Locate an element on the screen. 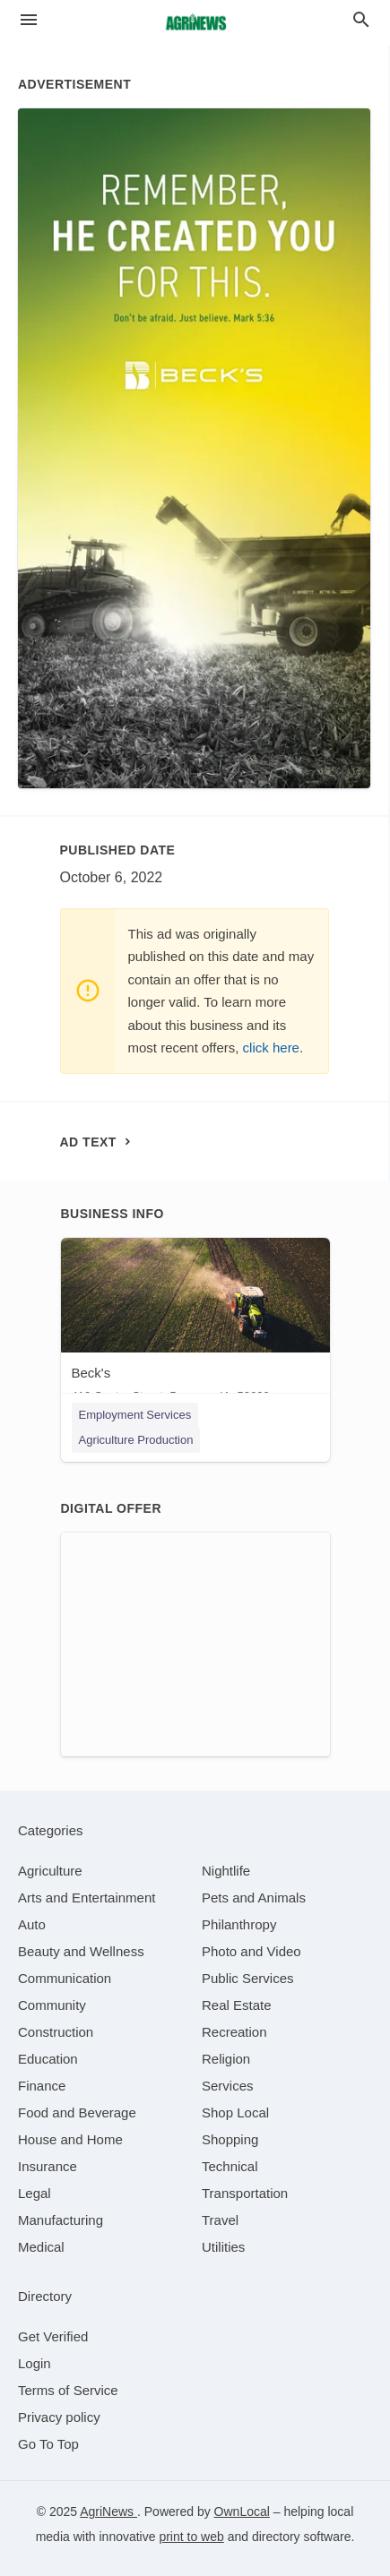 The width and height of the screenshot is (390, 2576). [category Education] is located at coordinates (48, 2058).